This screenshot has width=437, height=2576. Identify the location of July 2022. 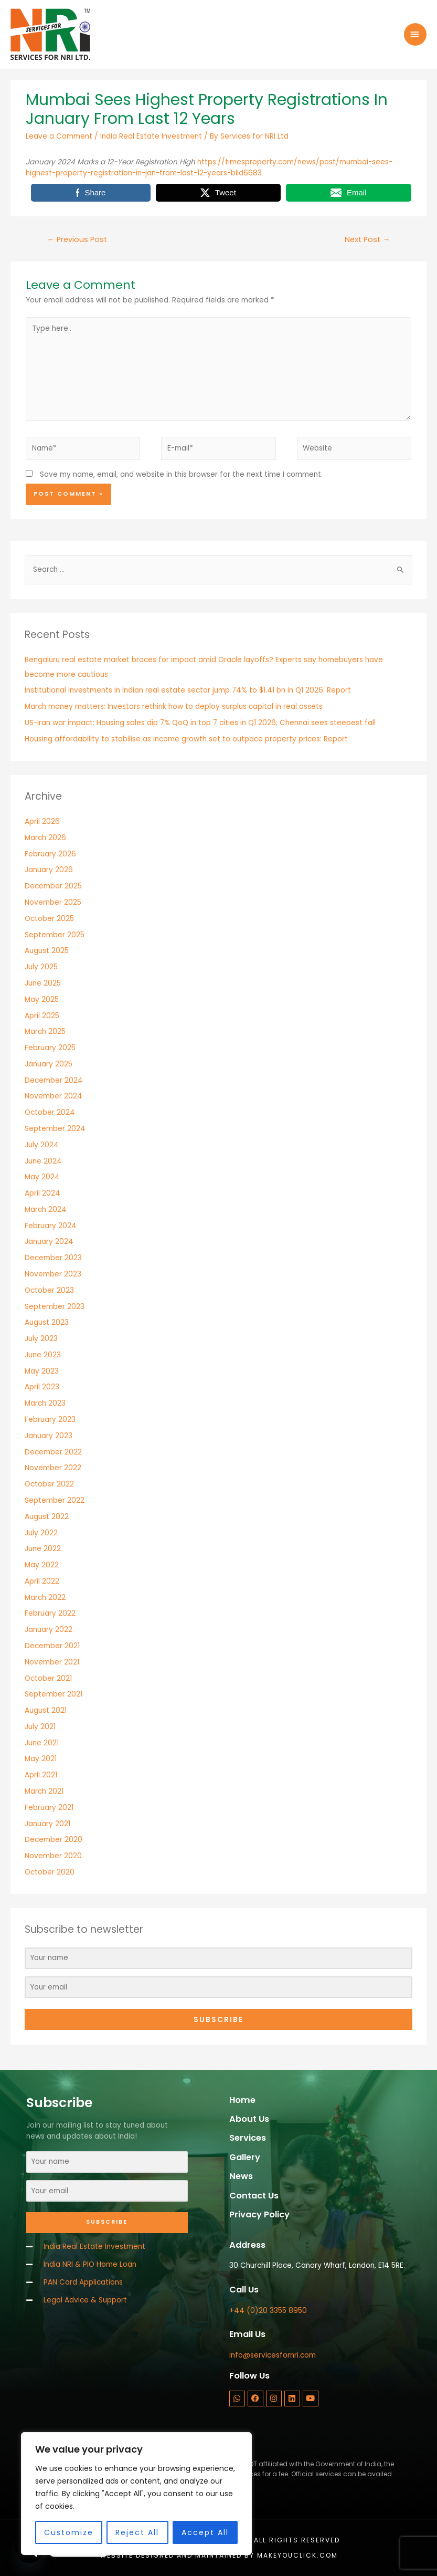
(41, 1533).